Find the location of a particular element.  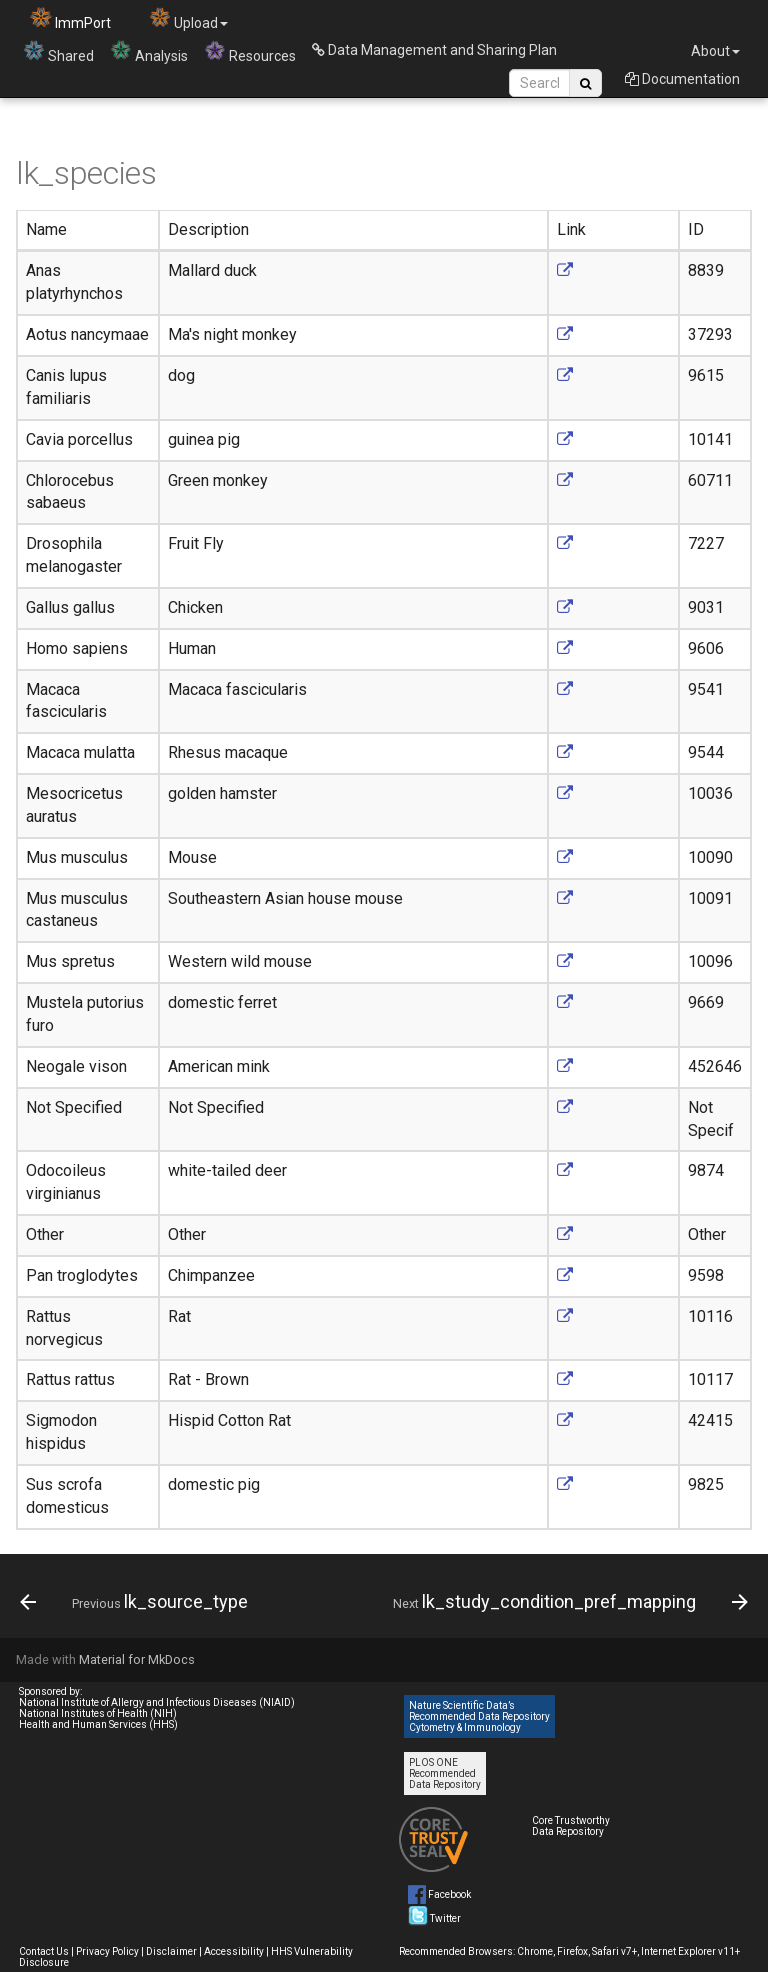

PLOS ONE Recommended Data Repository is located at coordinates (445, 1773).